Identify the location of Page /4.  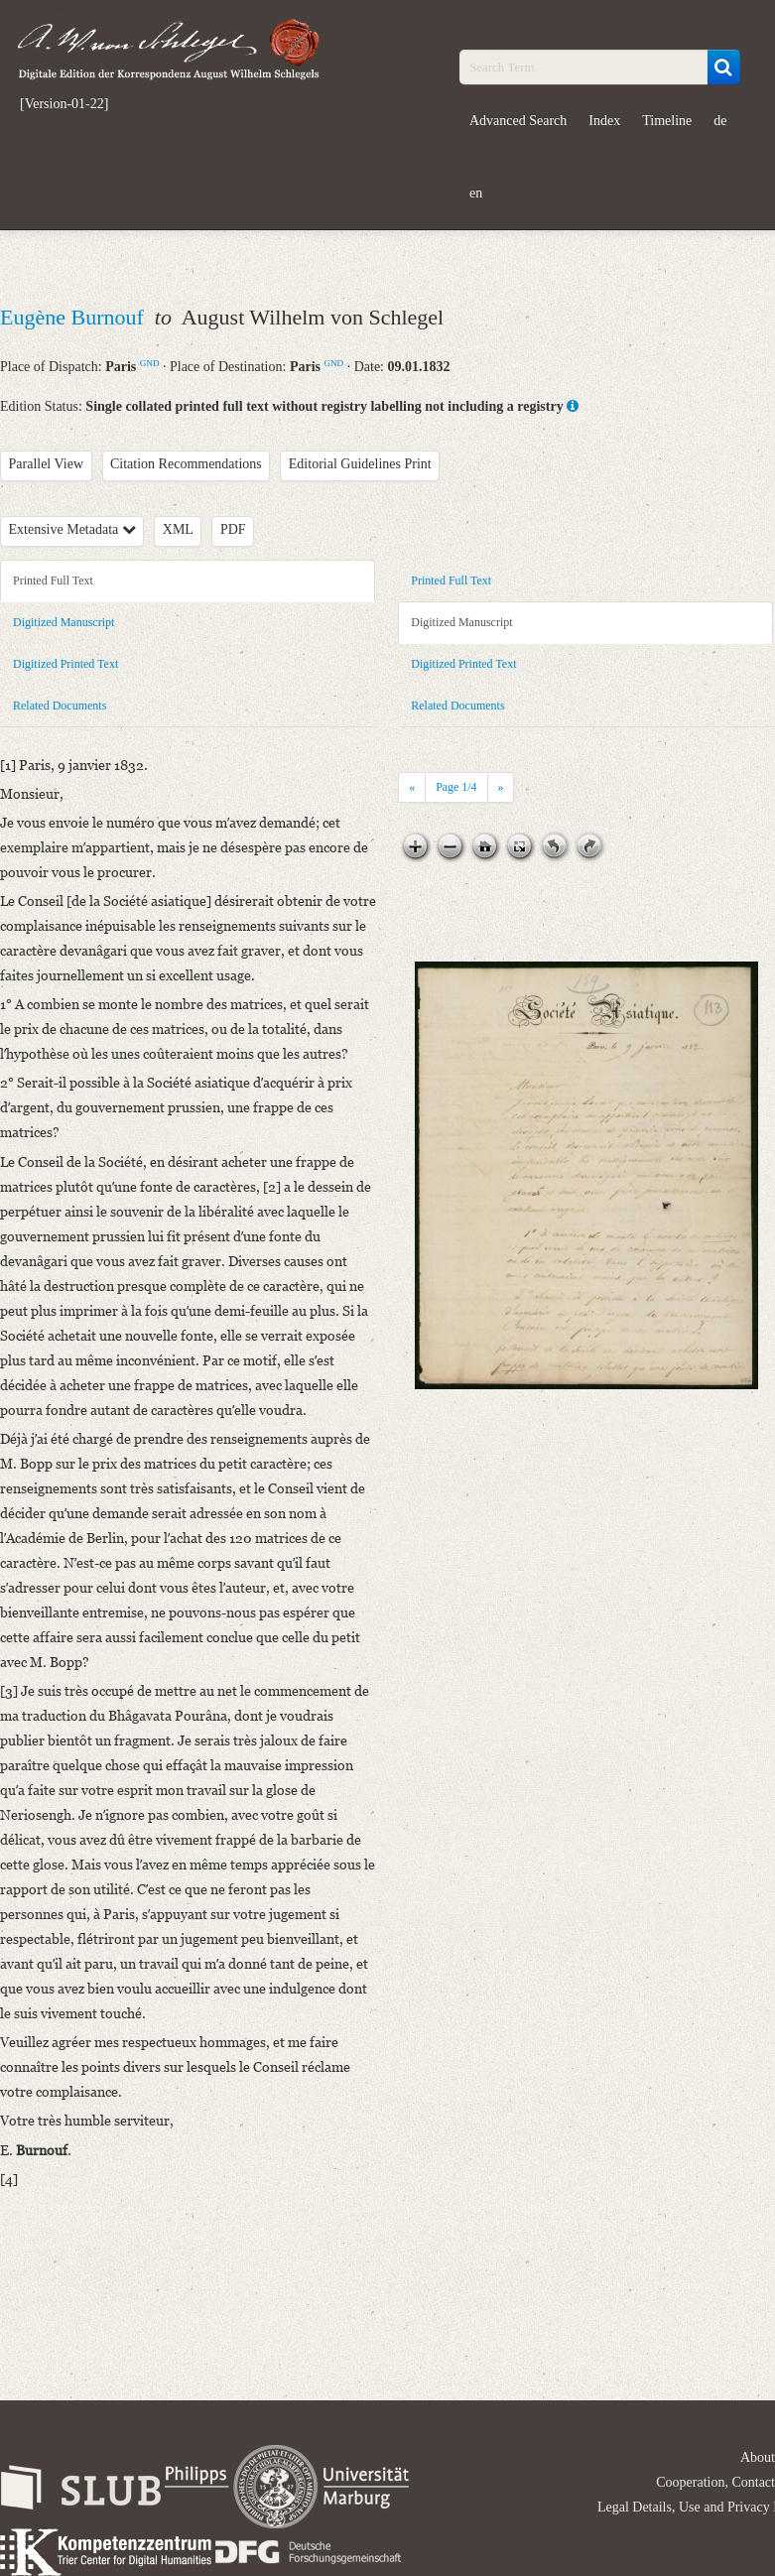
(456, 787).